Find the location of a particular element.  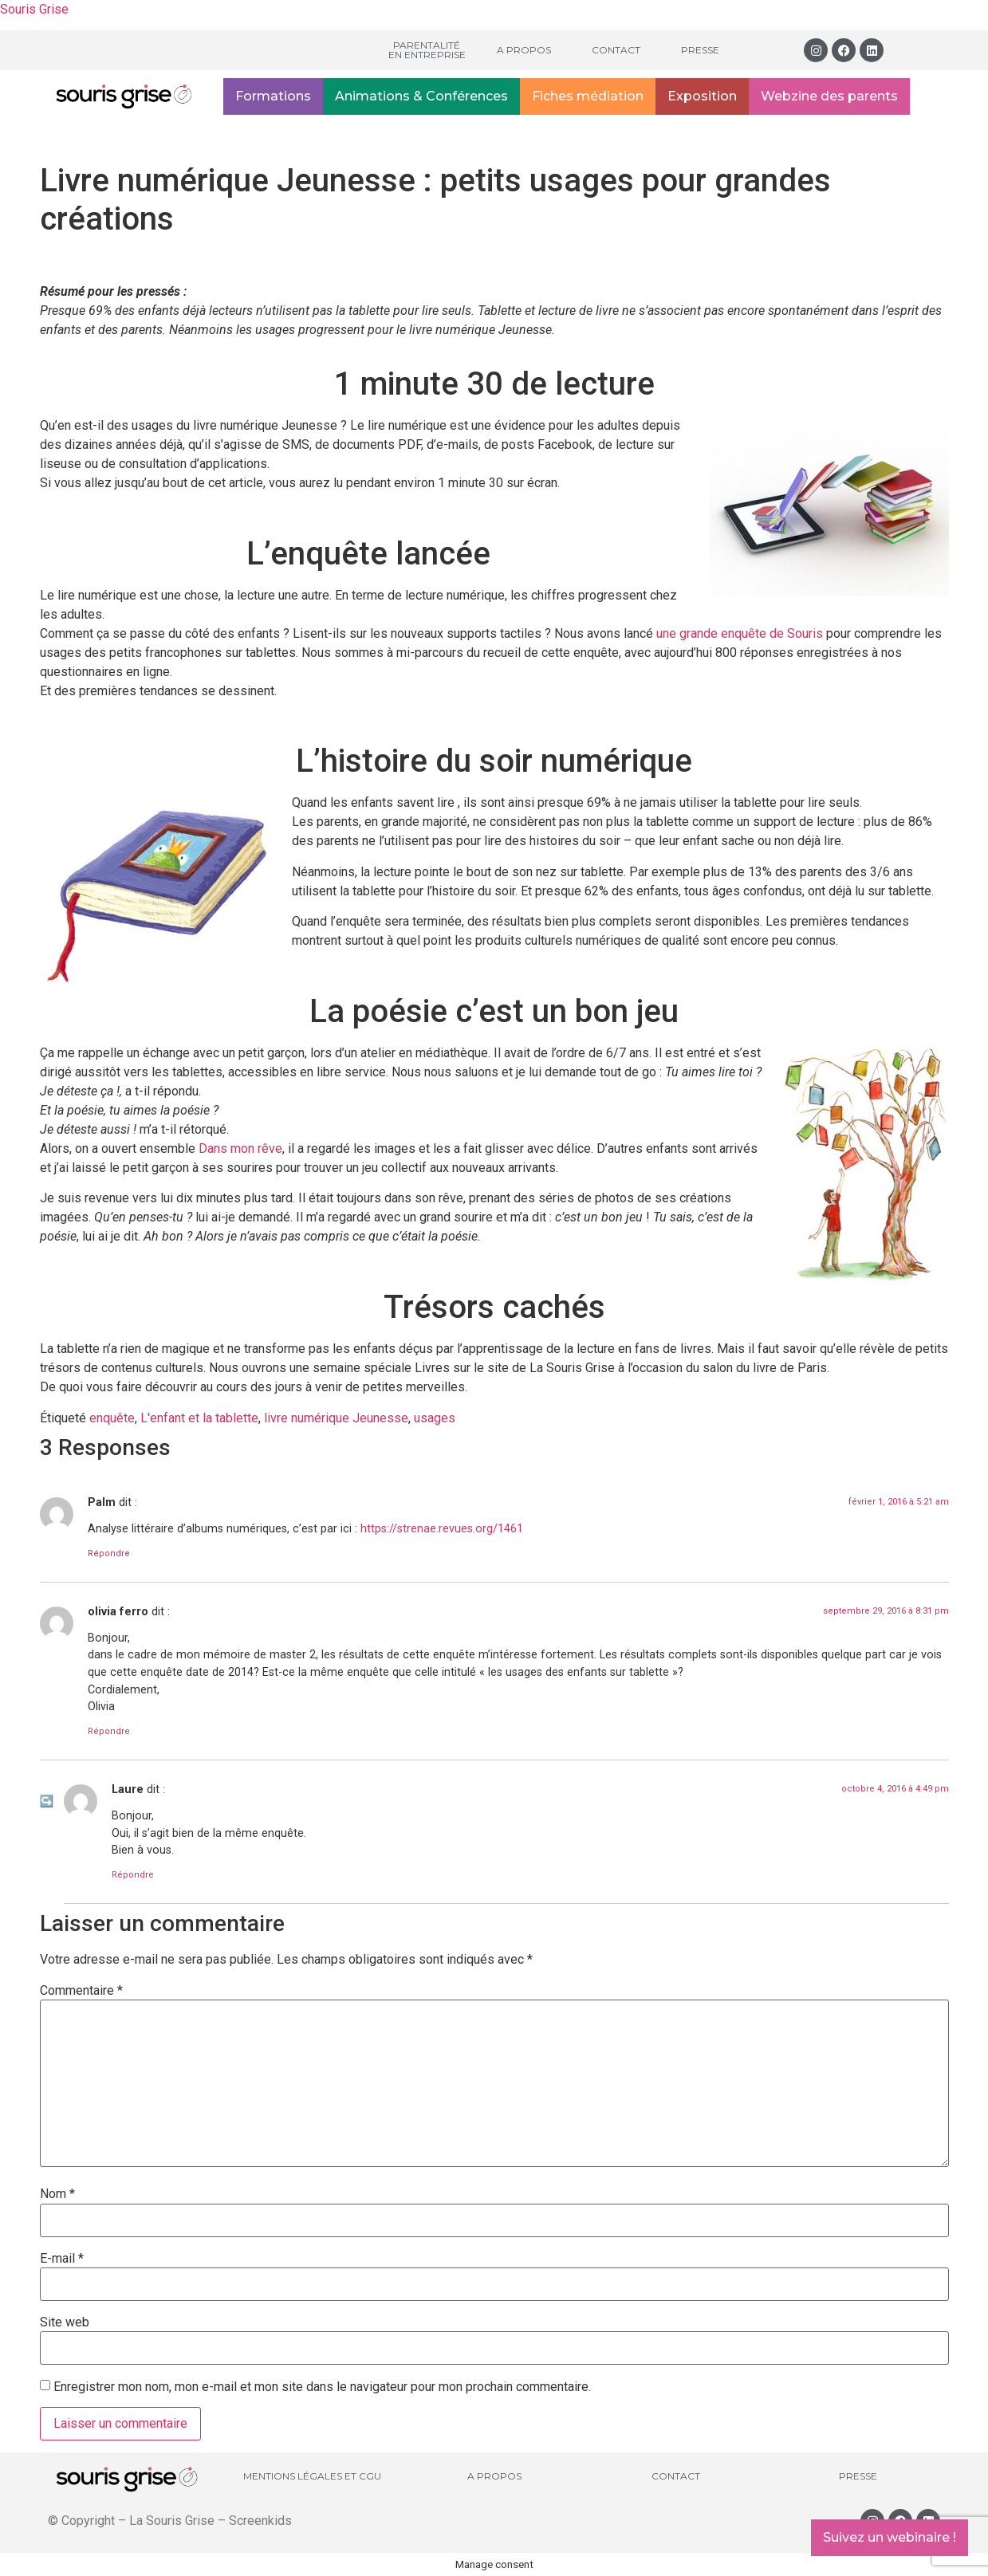

Répondre [Répondre à Palm] is located at coordinates (109, 1553).